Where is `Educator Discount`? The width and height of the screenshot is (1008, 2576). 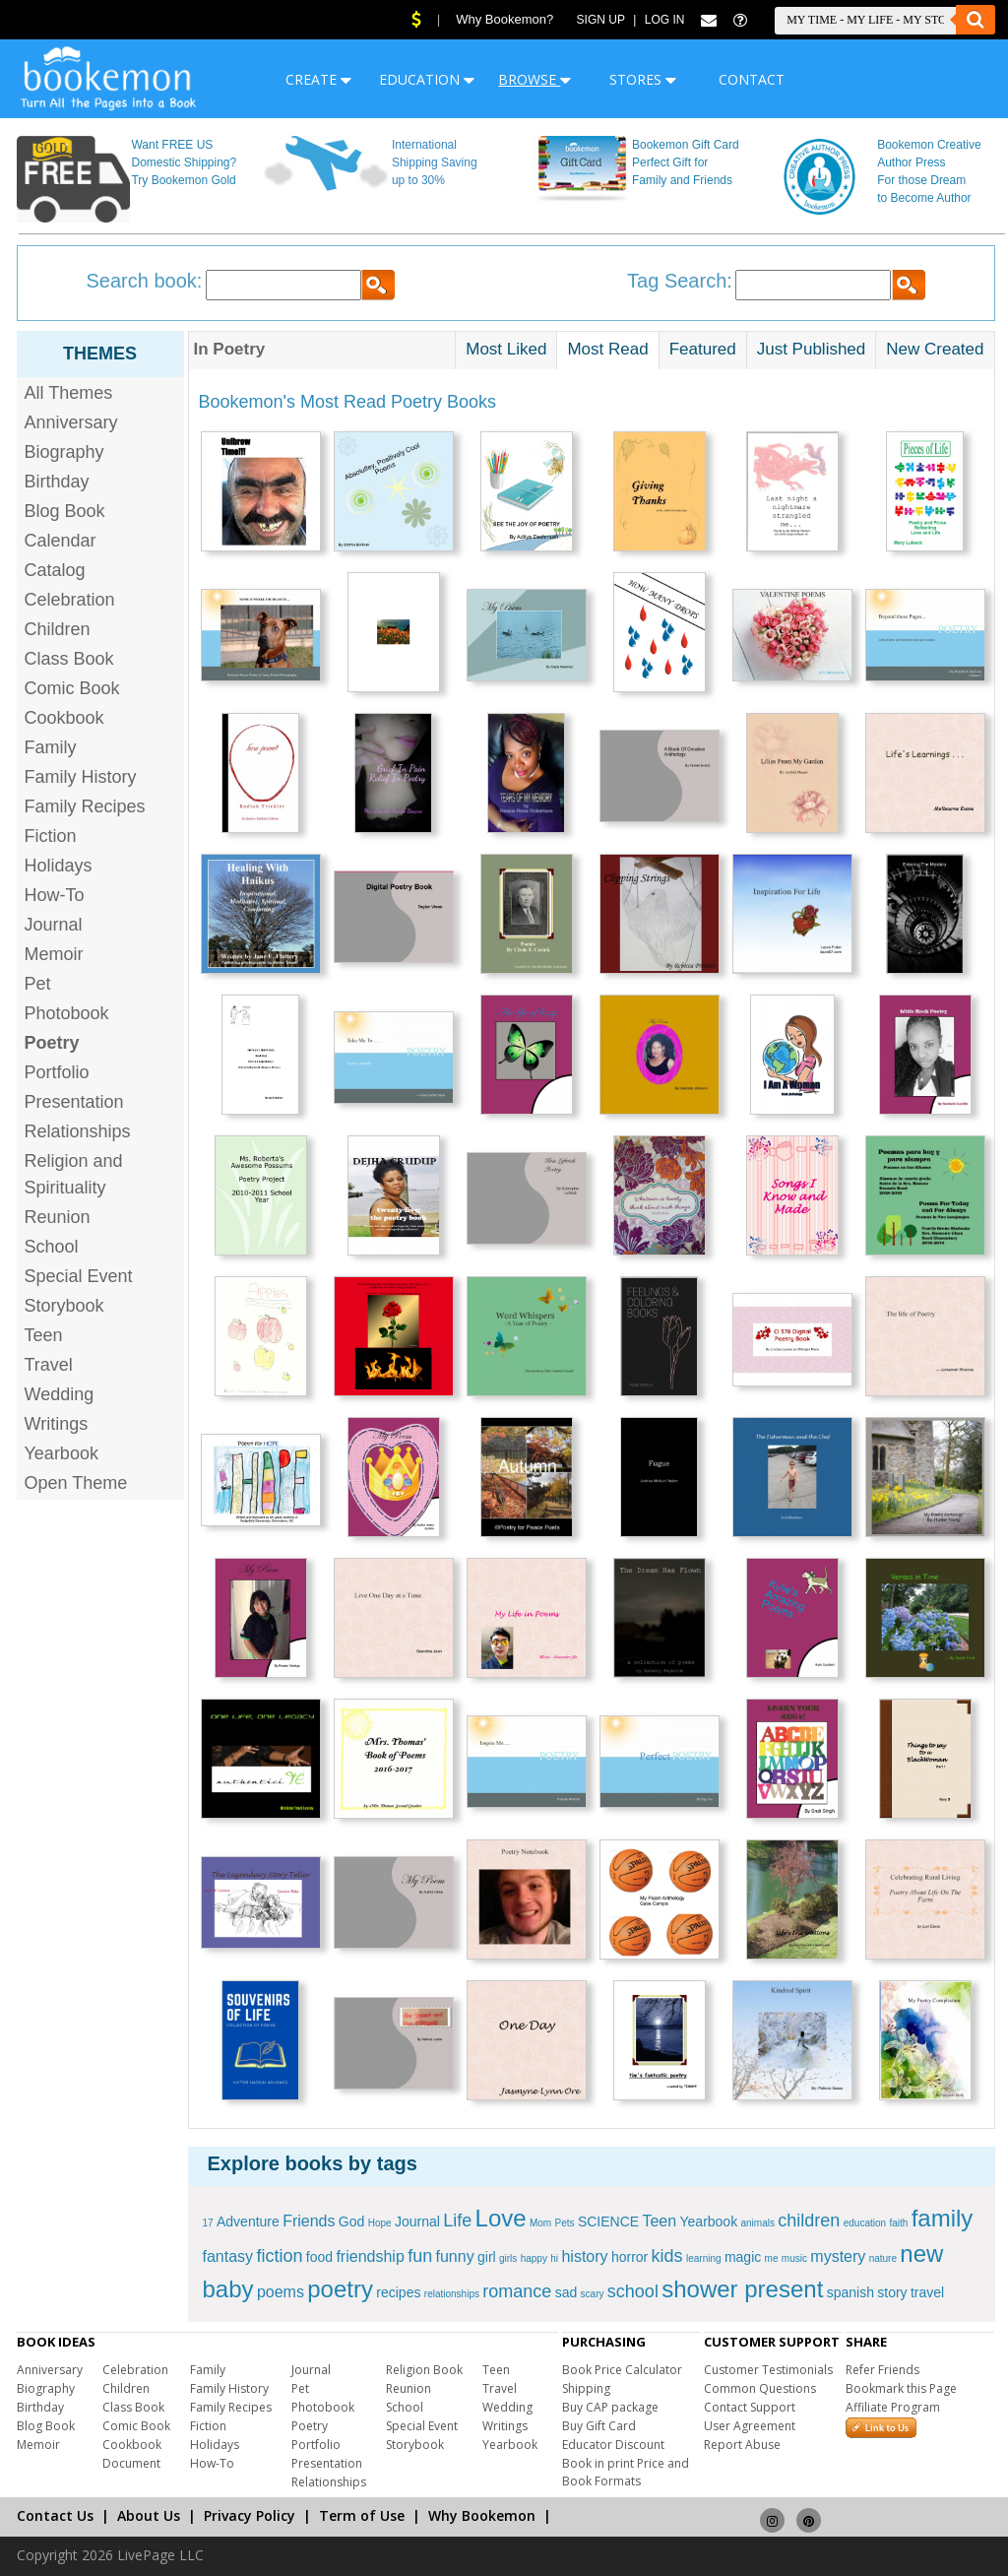 Educator Discount is located at coordinates (613, 2444).